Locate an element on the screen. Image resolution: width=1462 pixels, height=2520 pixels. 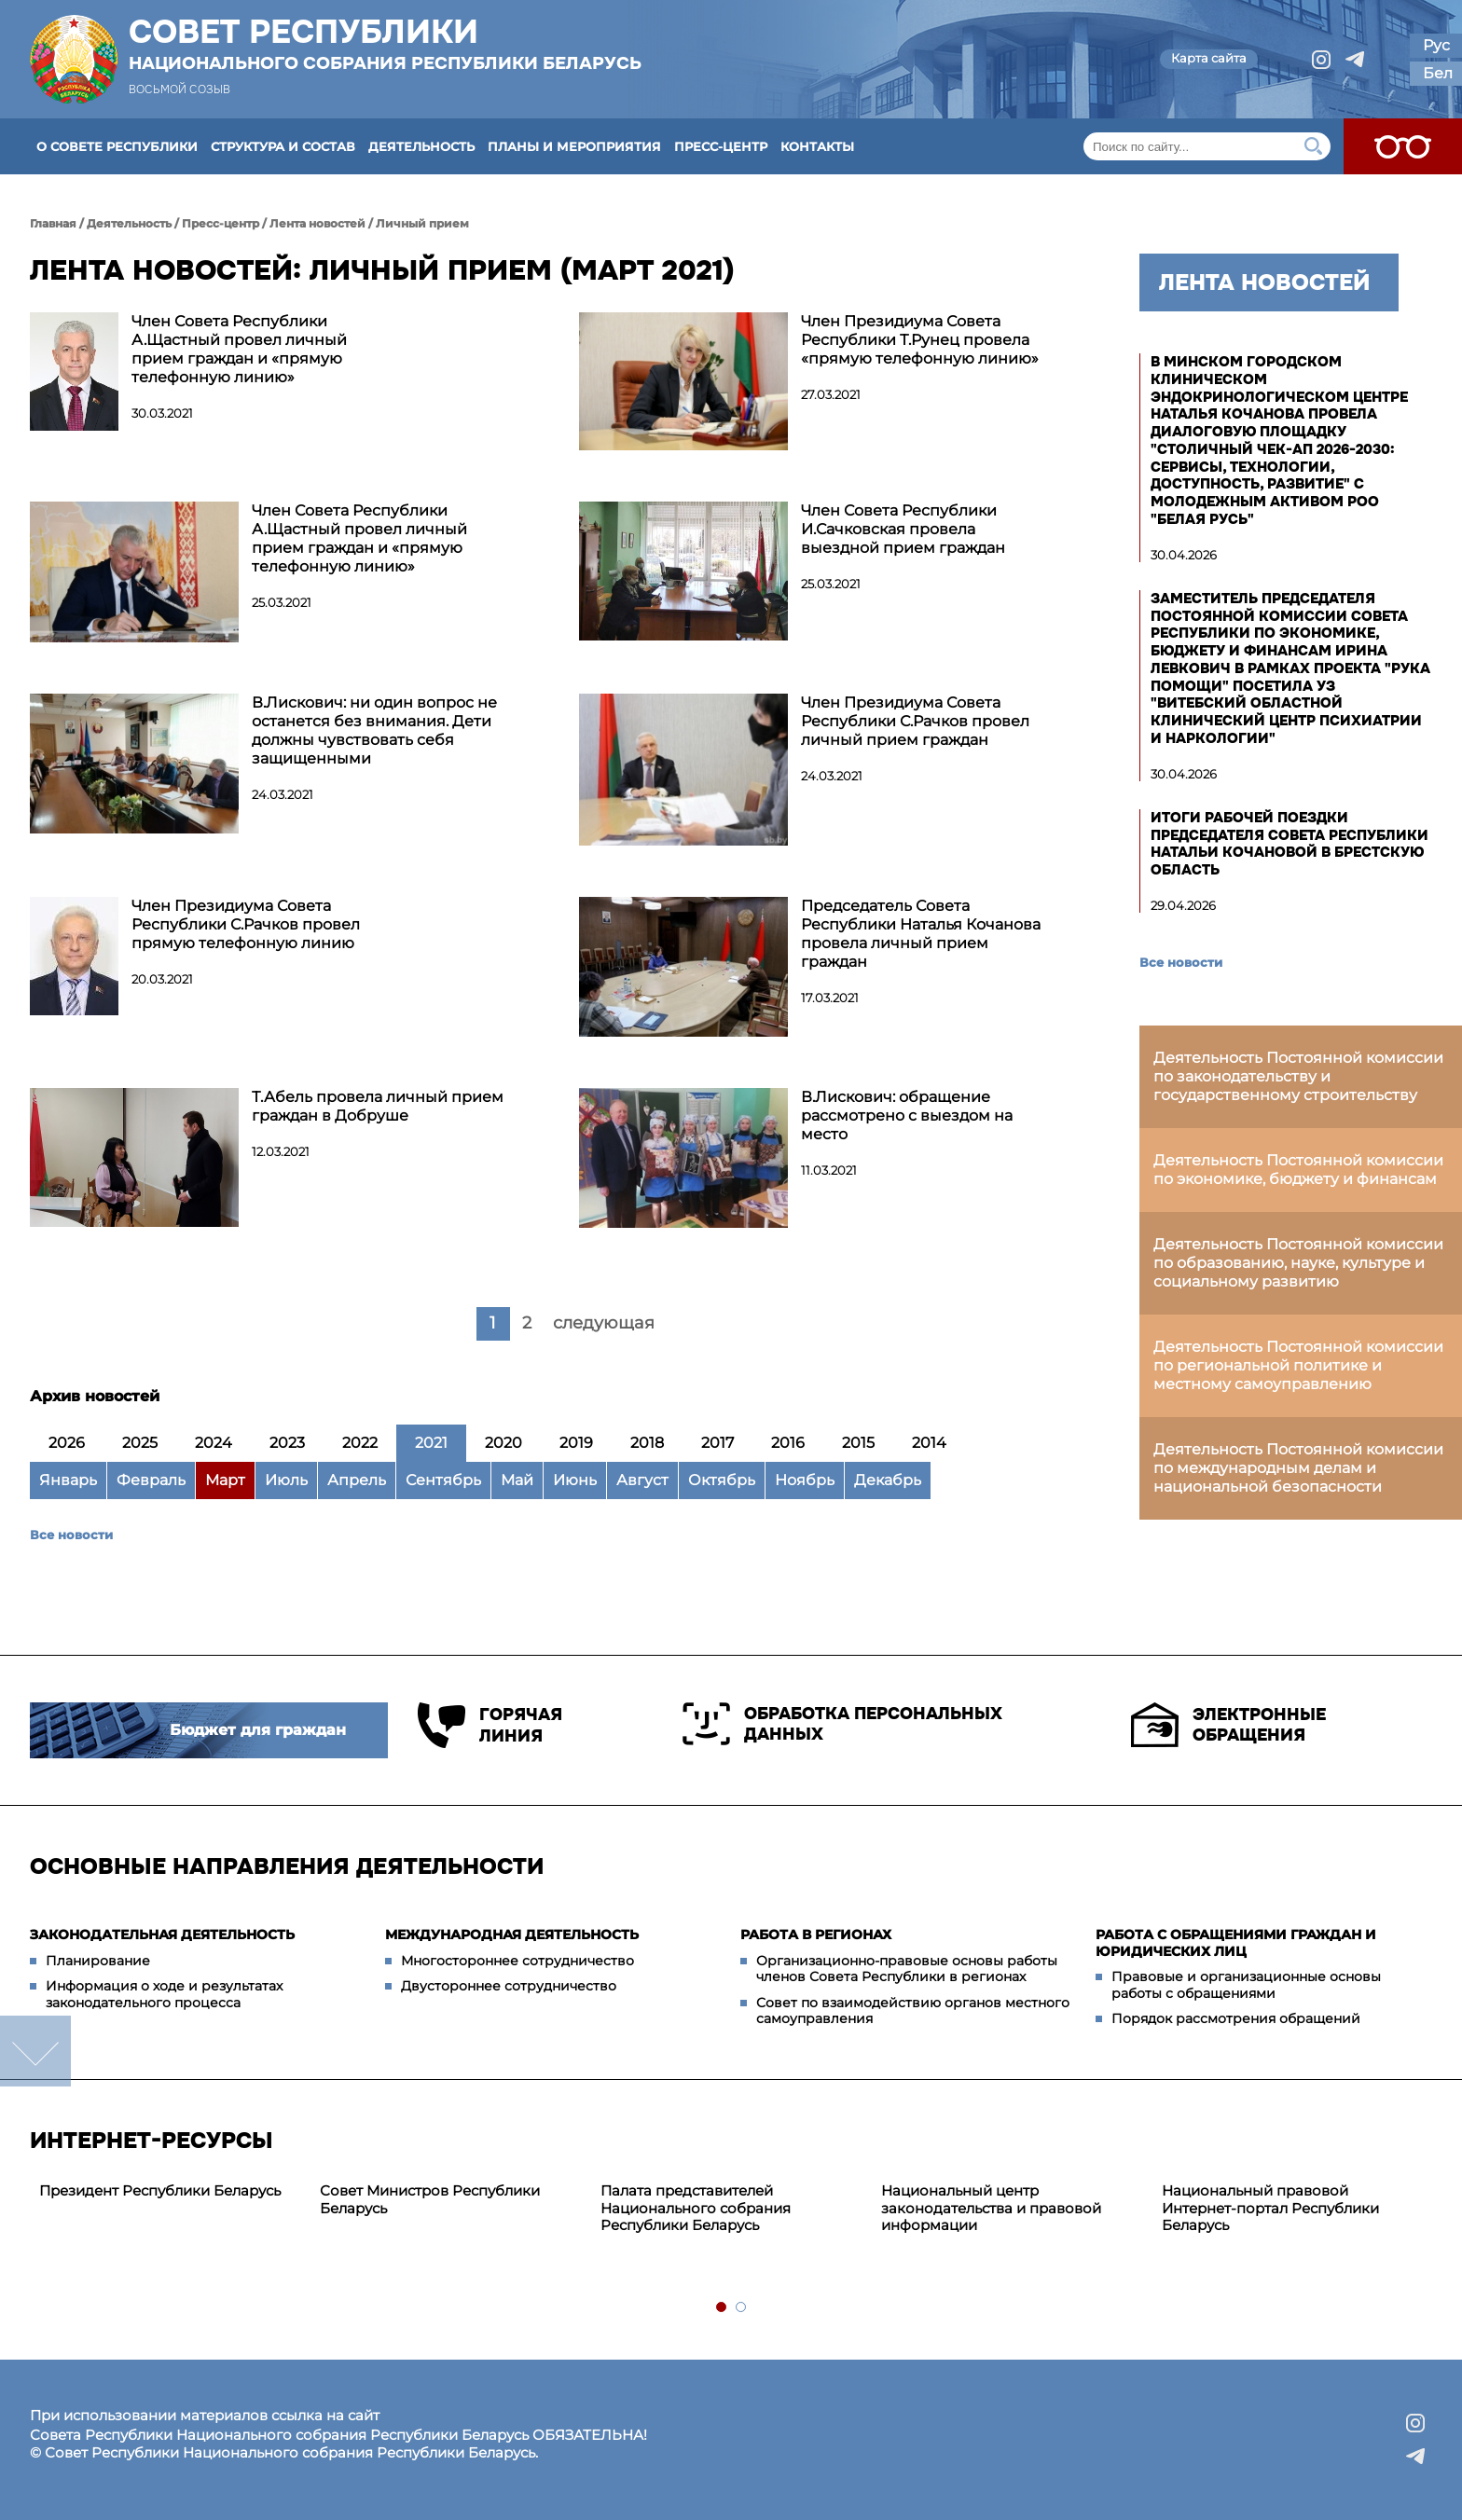
Апрель is located at coordinates (356, 1480).